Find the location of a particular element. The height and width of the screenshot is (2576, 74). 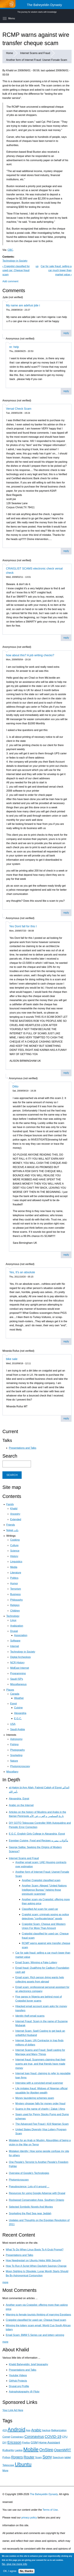

More is located at coordinates (5, 2470).